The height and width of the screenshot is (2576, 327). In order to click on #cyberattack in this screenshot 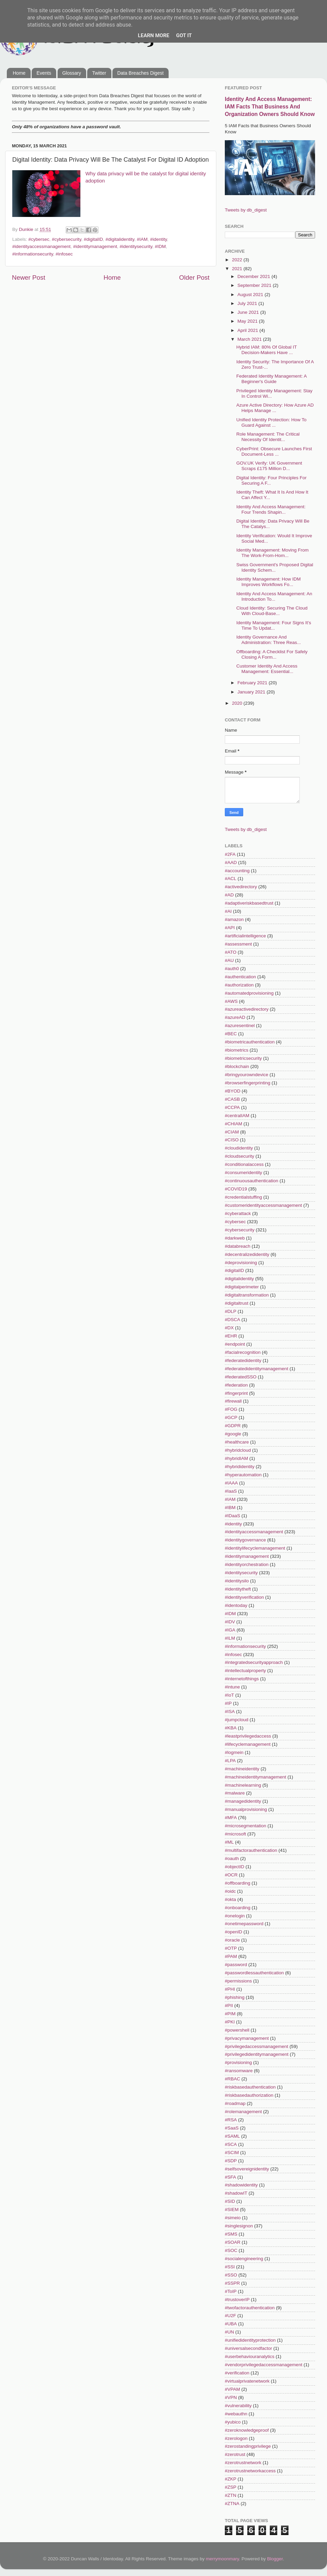, I will do `click(238, 1213)`.